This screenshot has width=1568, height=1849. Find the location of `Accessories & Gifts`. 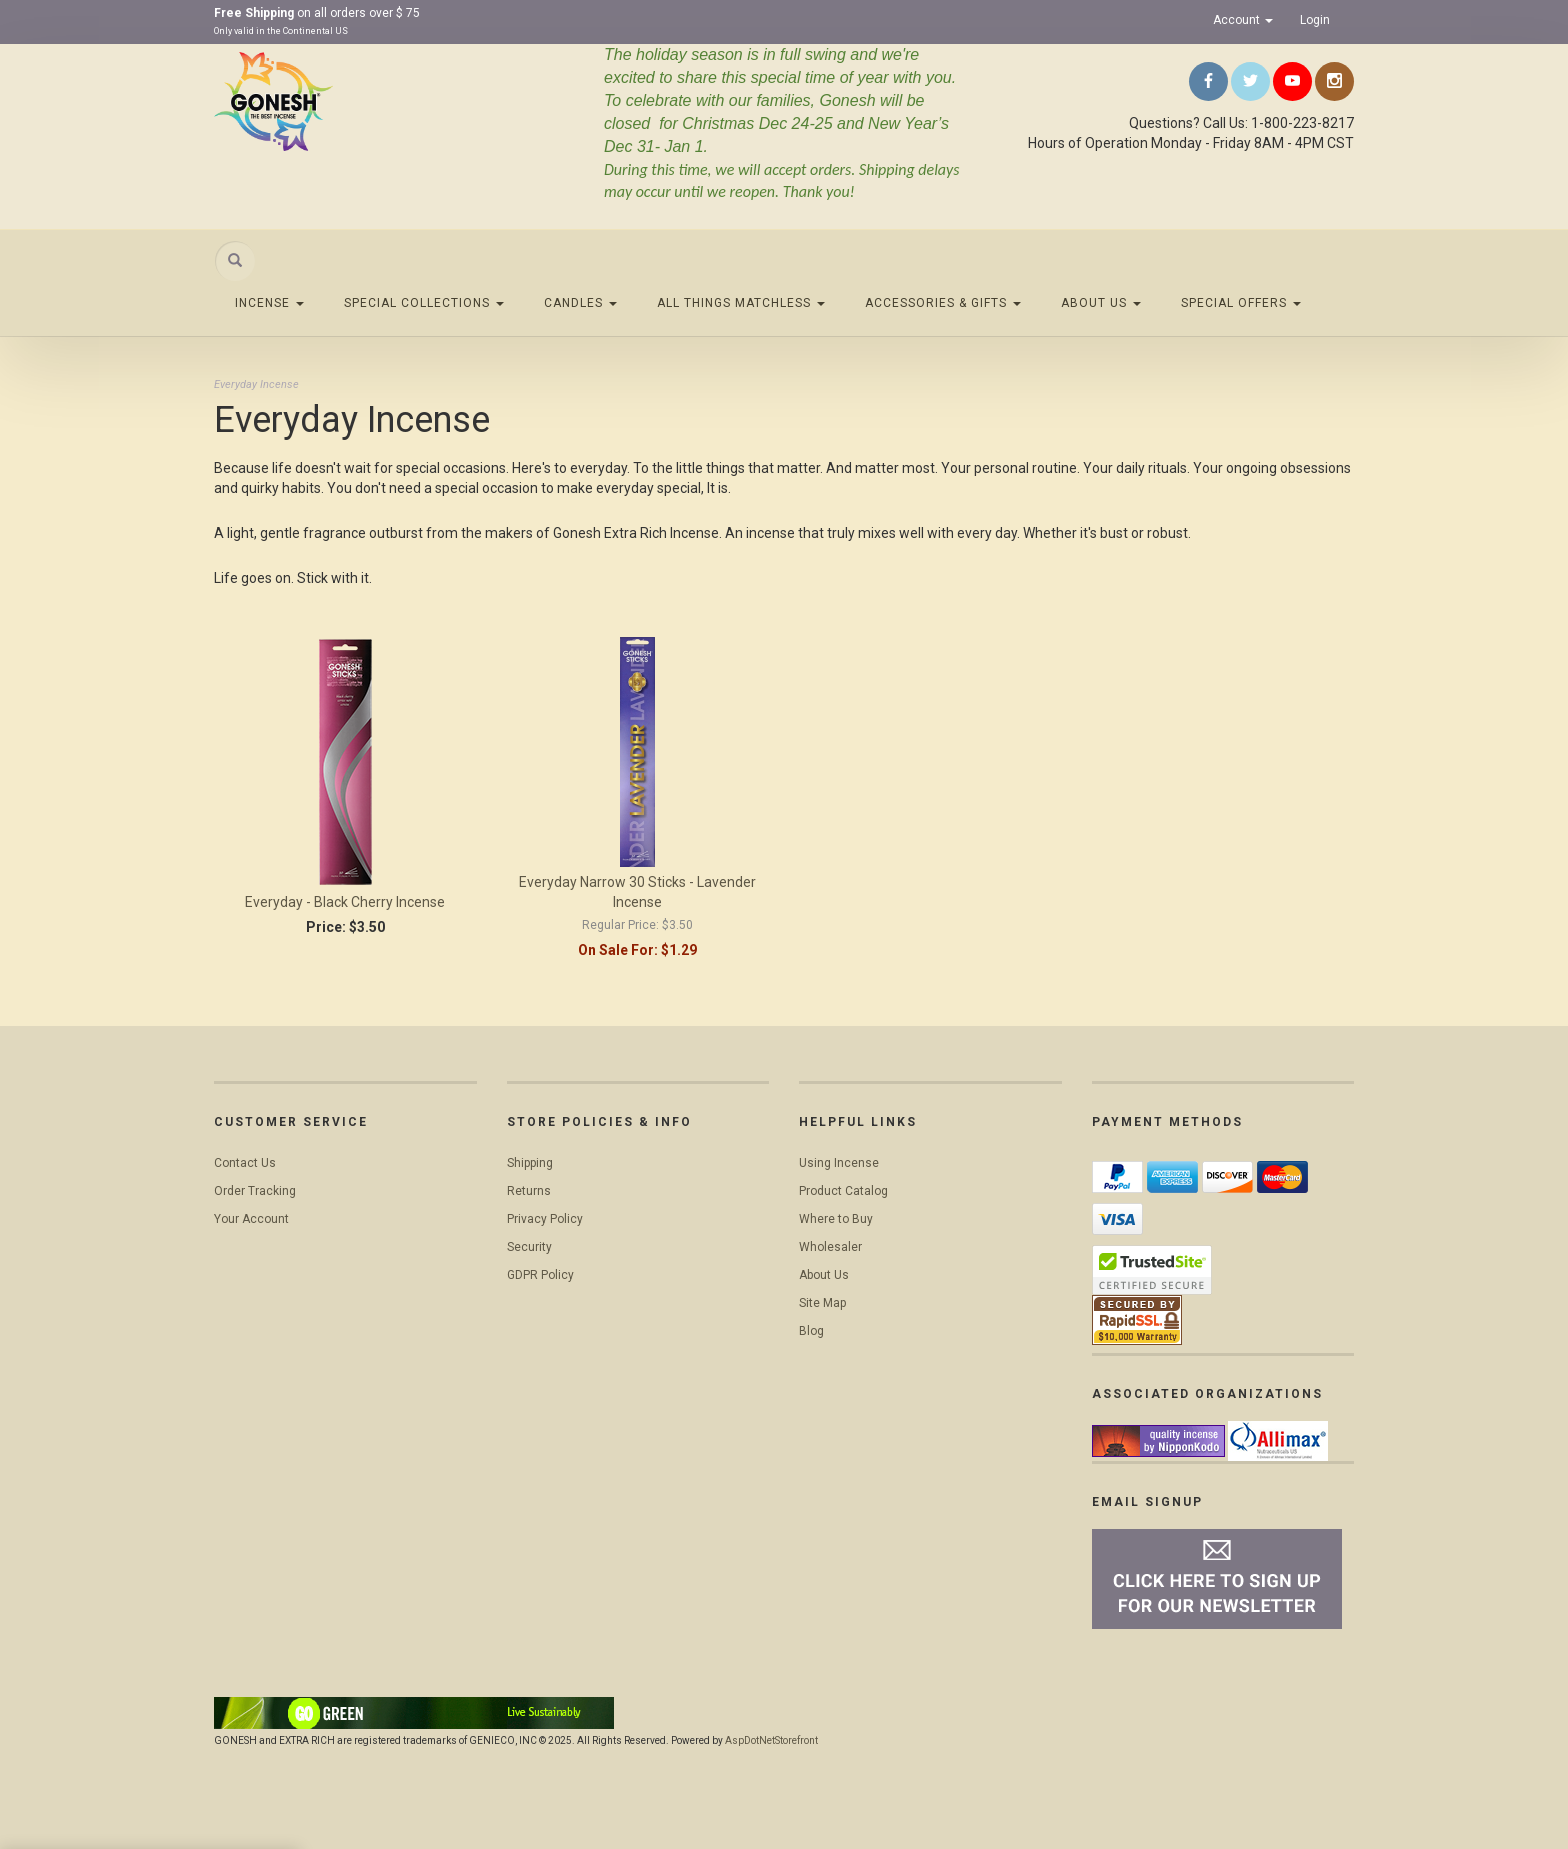

Accessories & Gifts is located at coordinates (943, 303).